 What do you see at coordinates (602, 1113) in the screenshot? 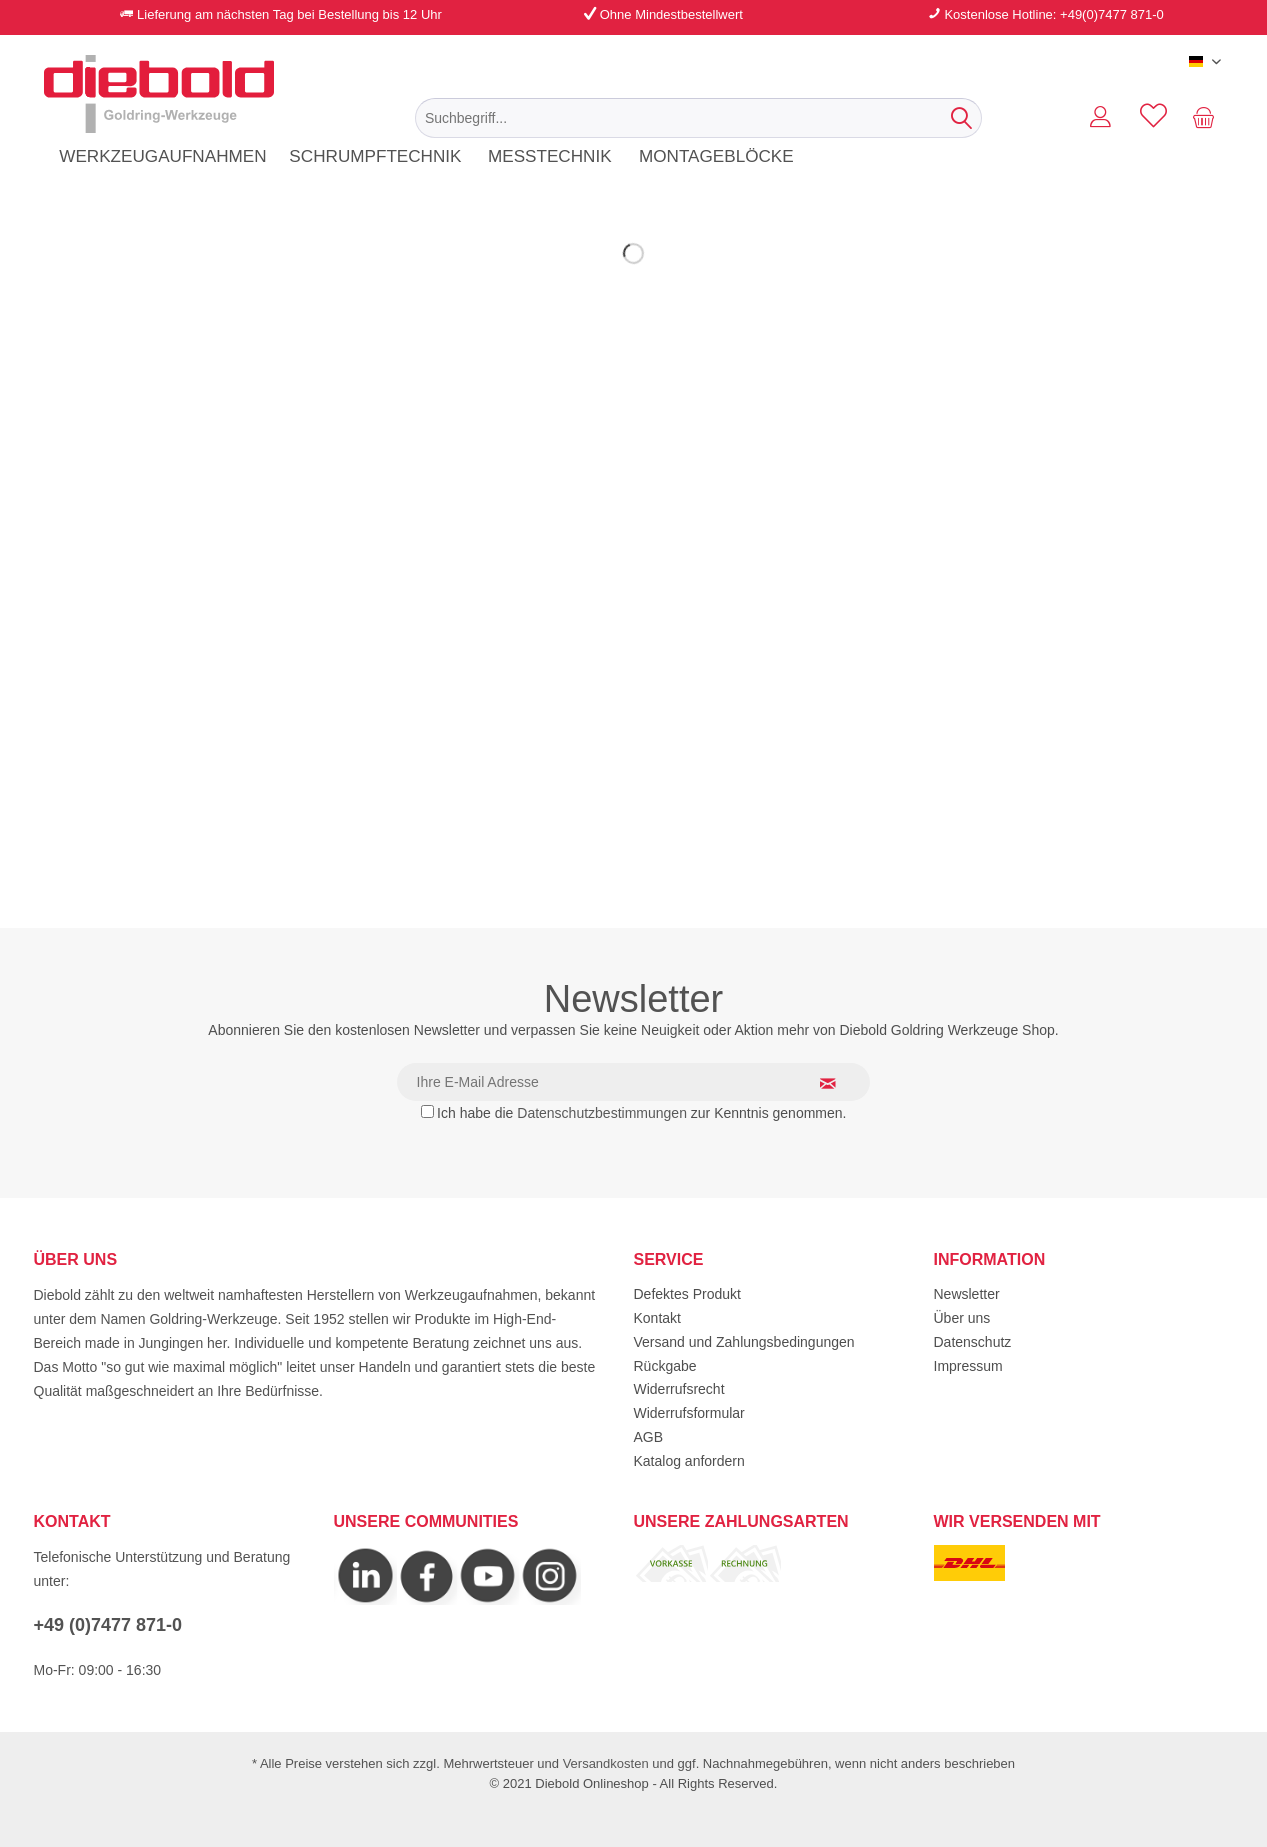
I see `Datenschutzbestimmungen` at bounding box center [602, 1113].